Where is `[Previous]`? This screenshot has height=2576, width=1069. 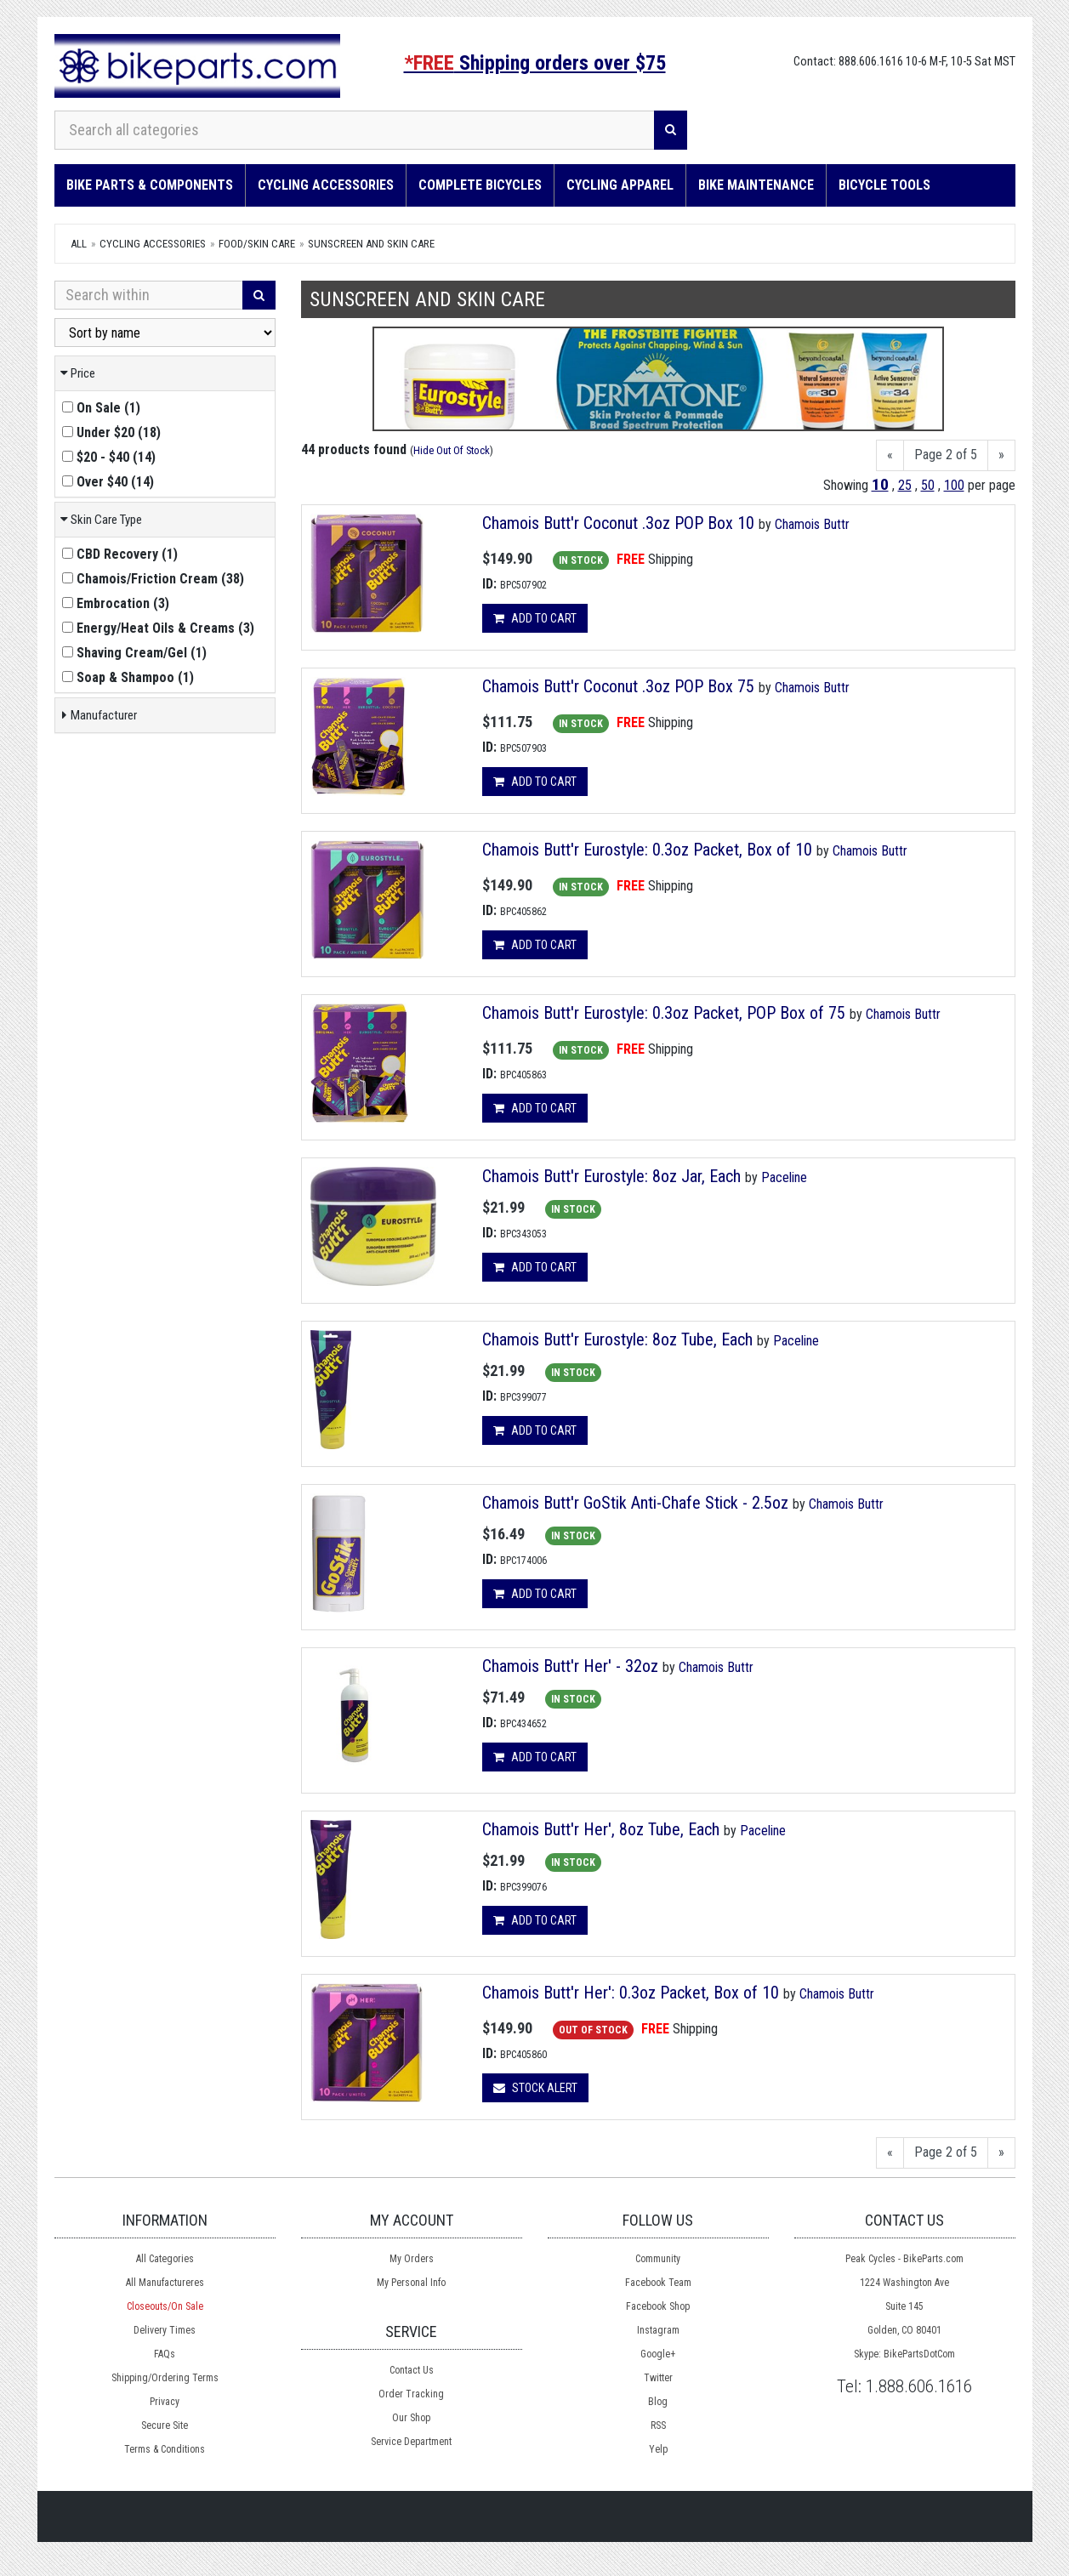 [Previous] is located at coordinates (890, 455).